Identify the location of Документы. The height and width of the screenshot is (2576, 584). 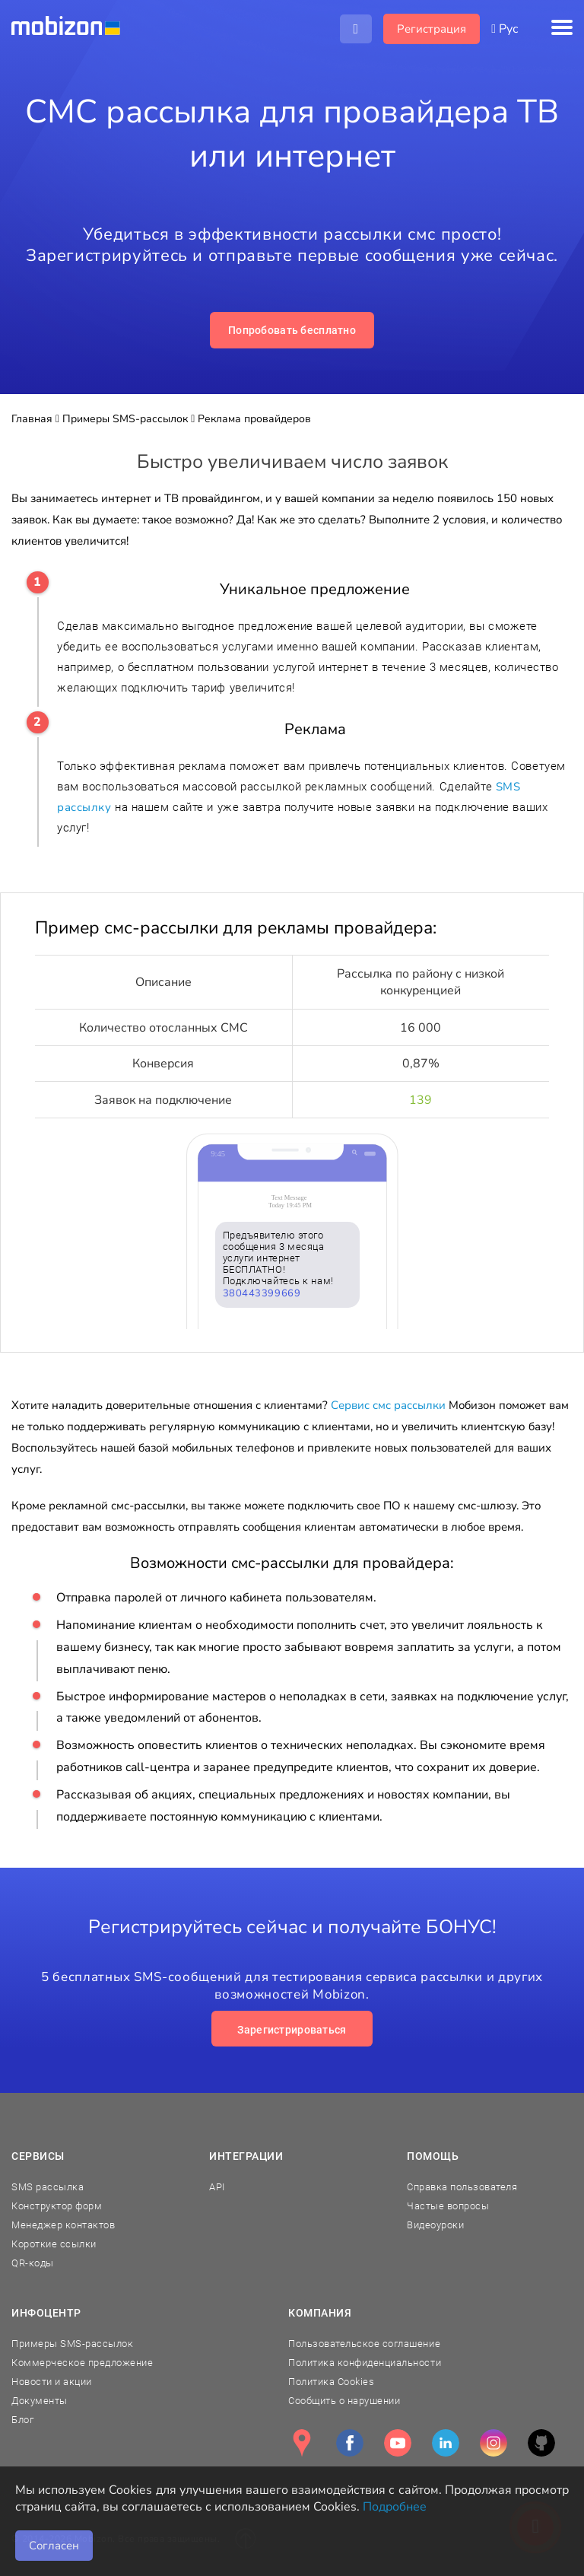
(39, 2400).